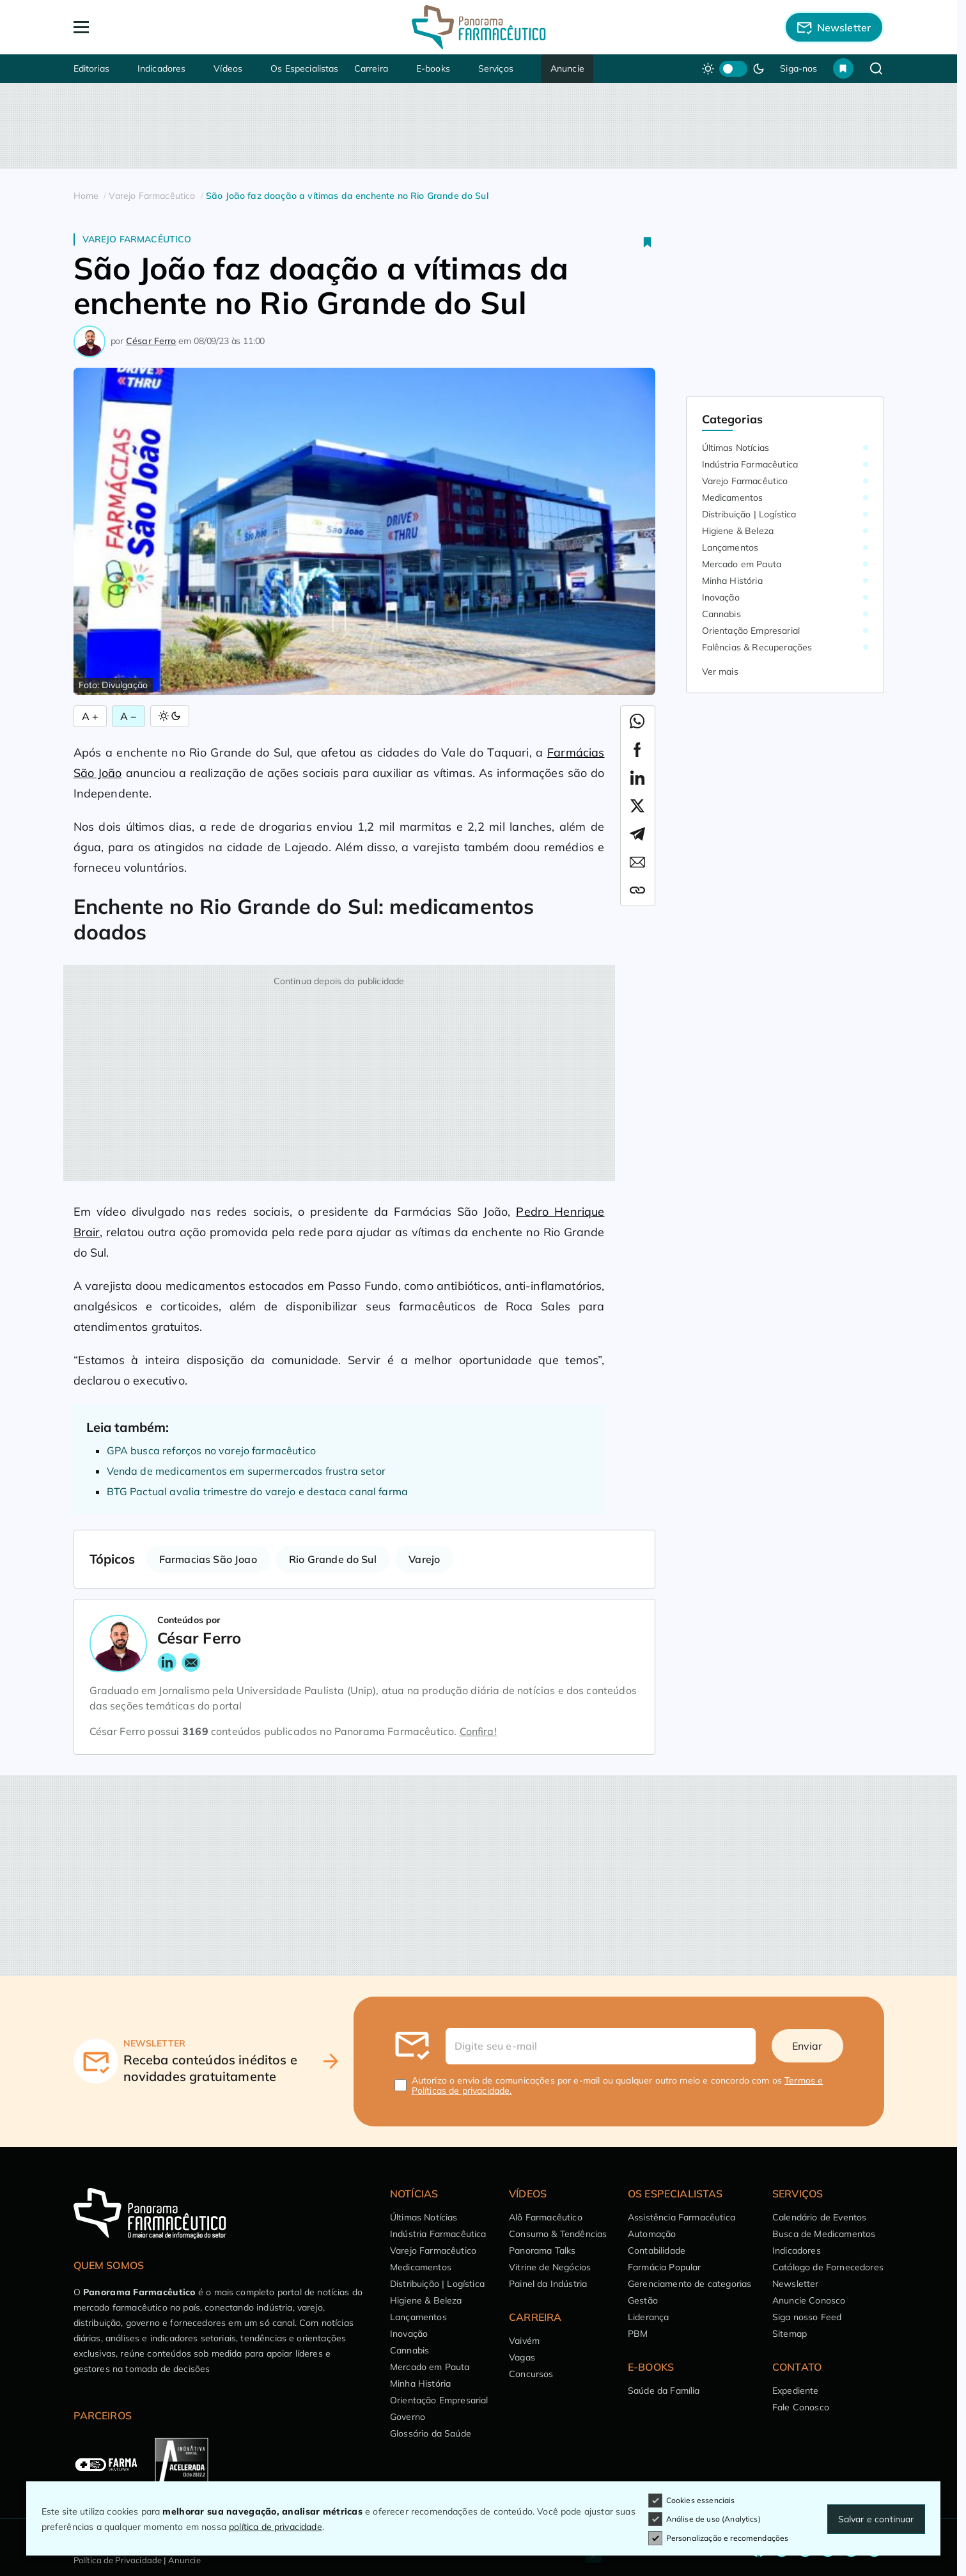 This screenshot has width=966, height=2576. What do you see at coordinates (155, 27) in the screenshot?
I see `[Abrir Menu]` at bounding box center [155, 27].